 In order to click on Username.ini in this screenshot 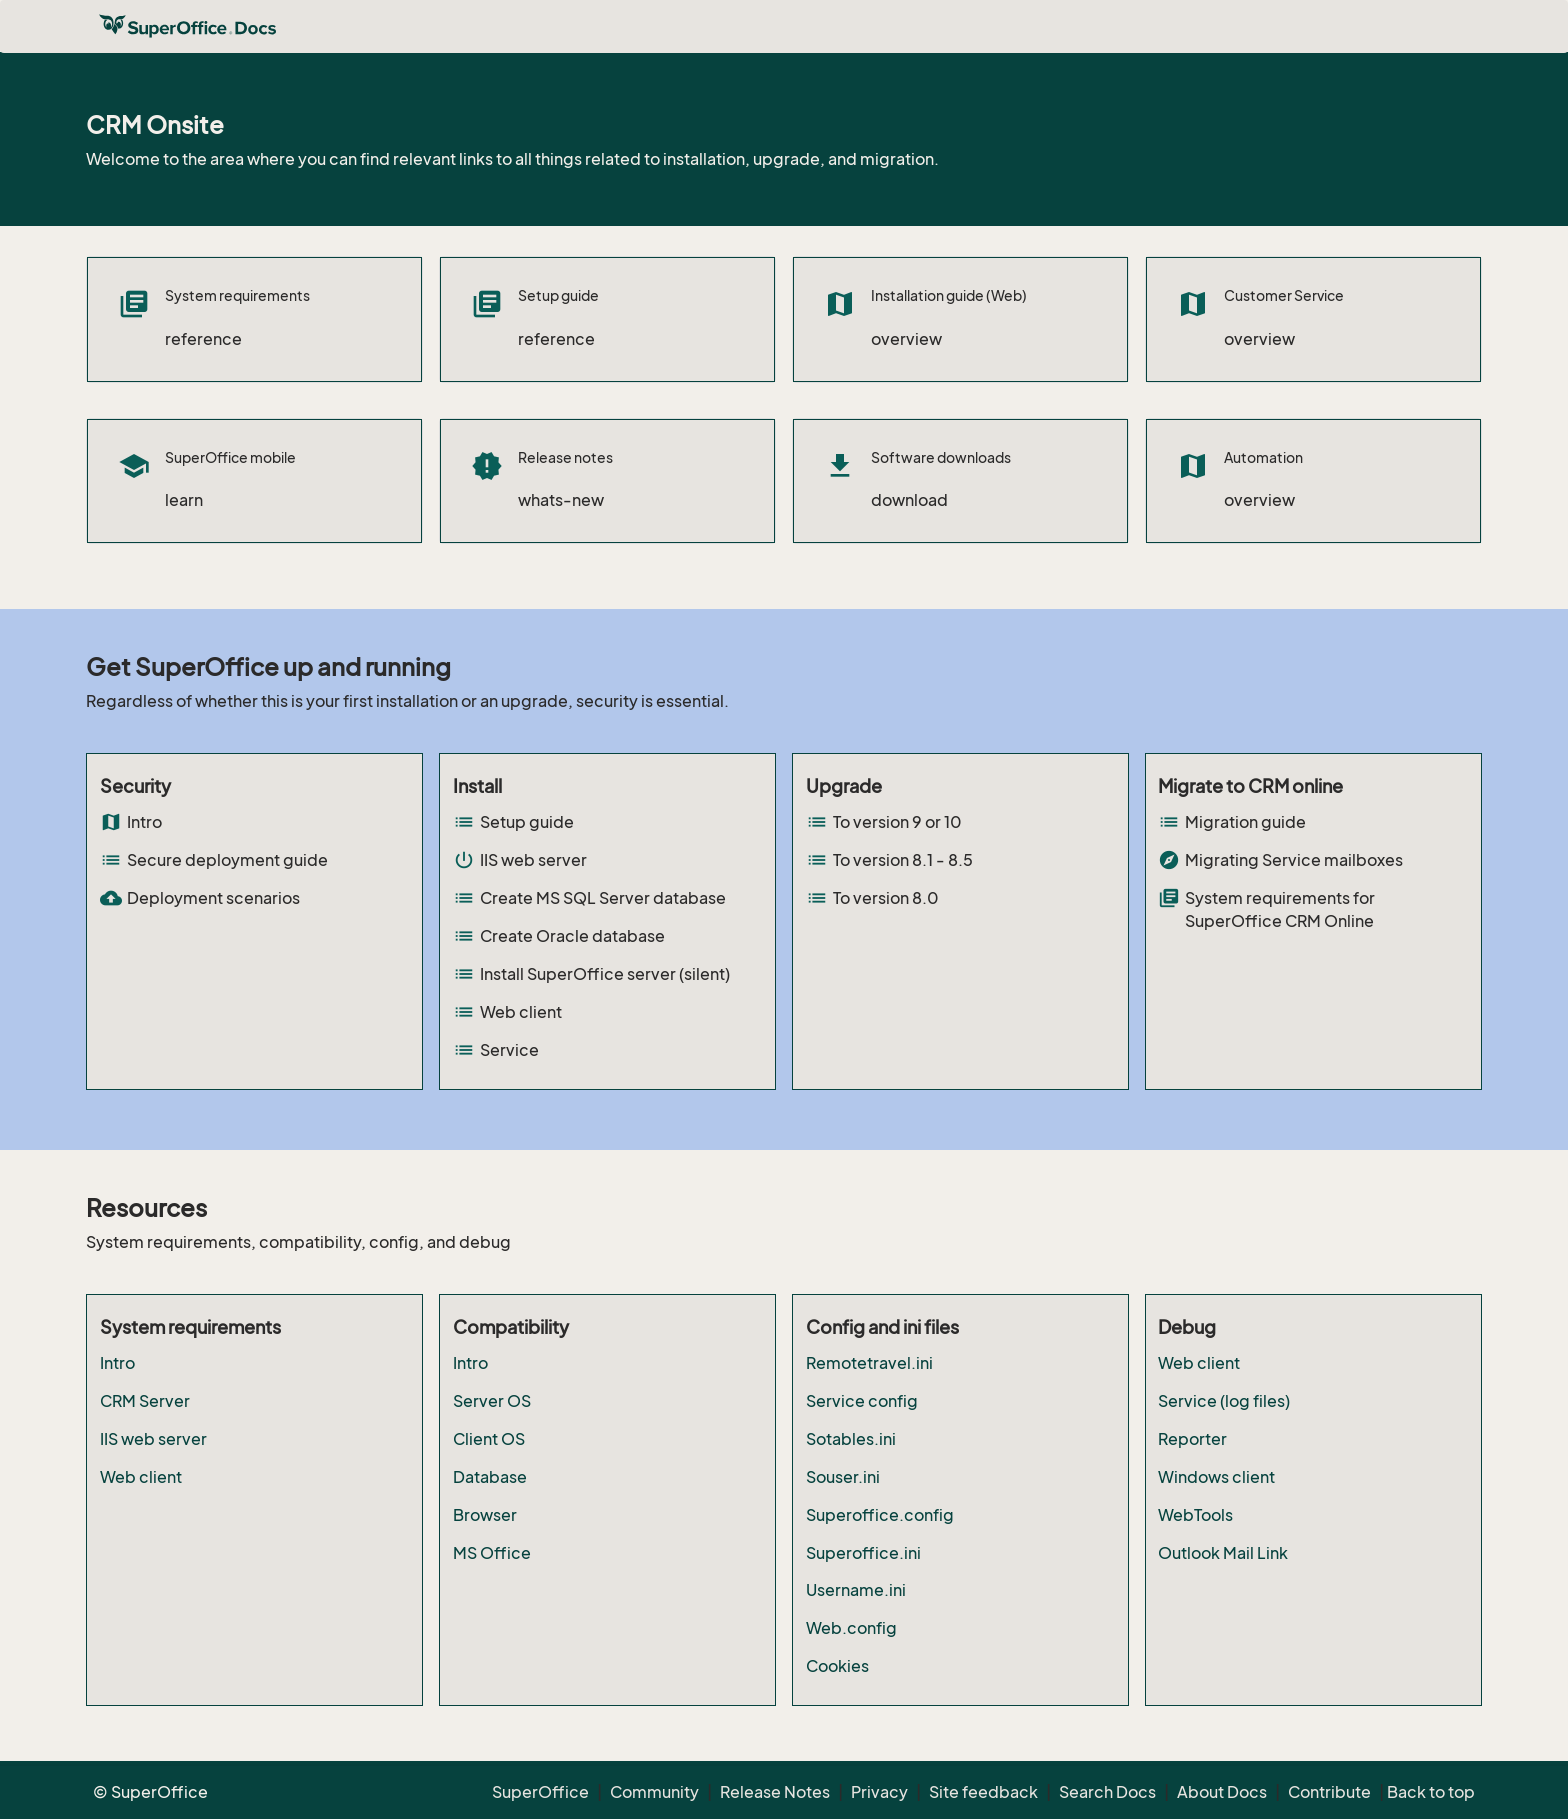, I will do `click(856, 1590)`.